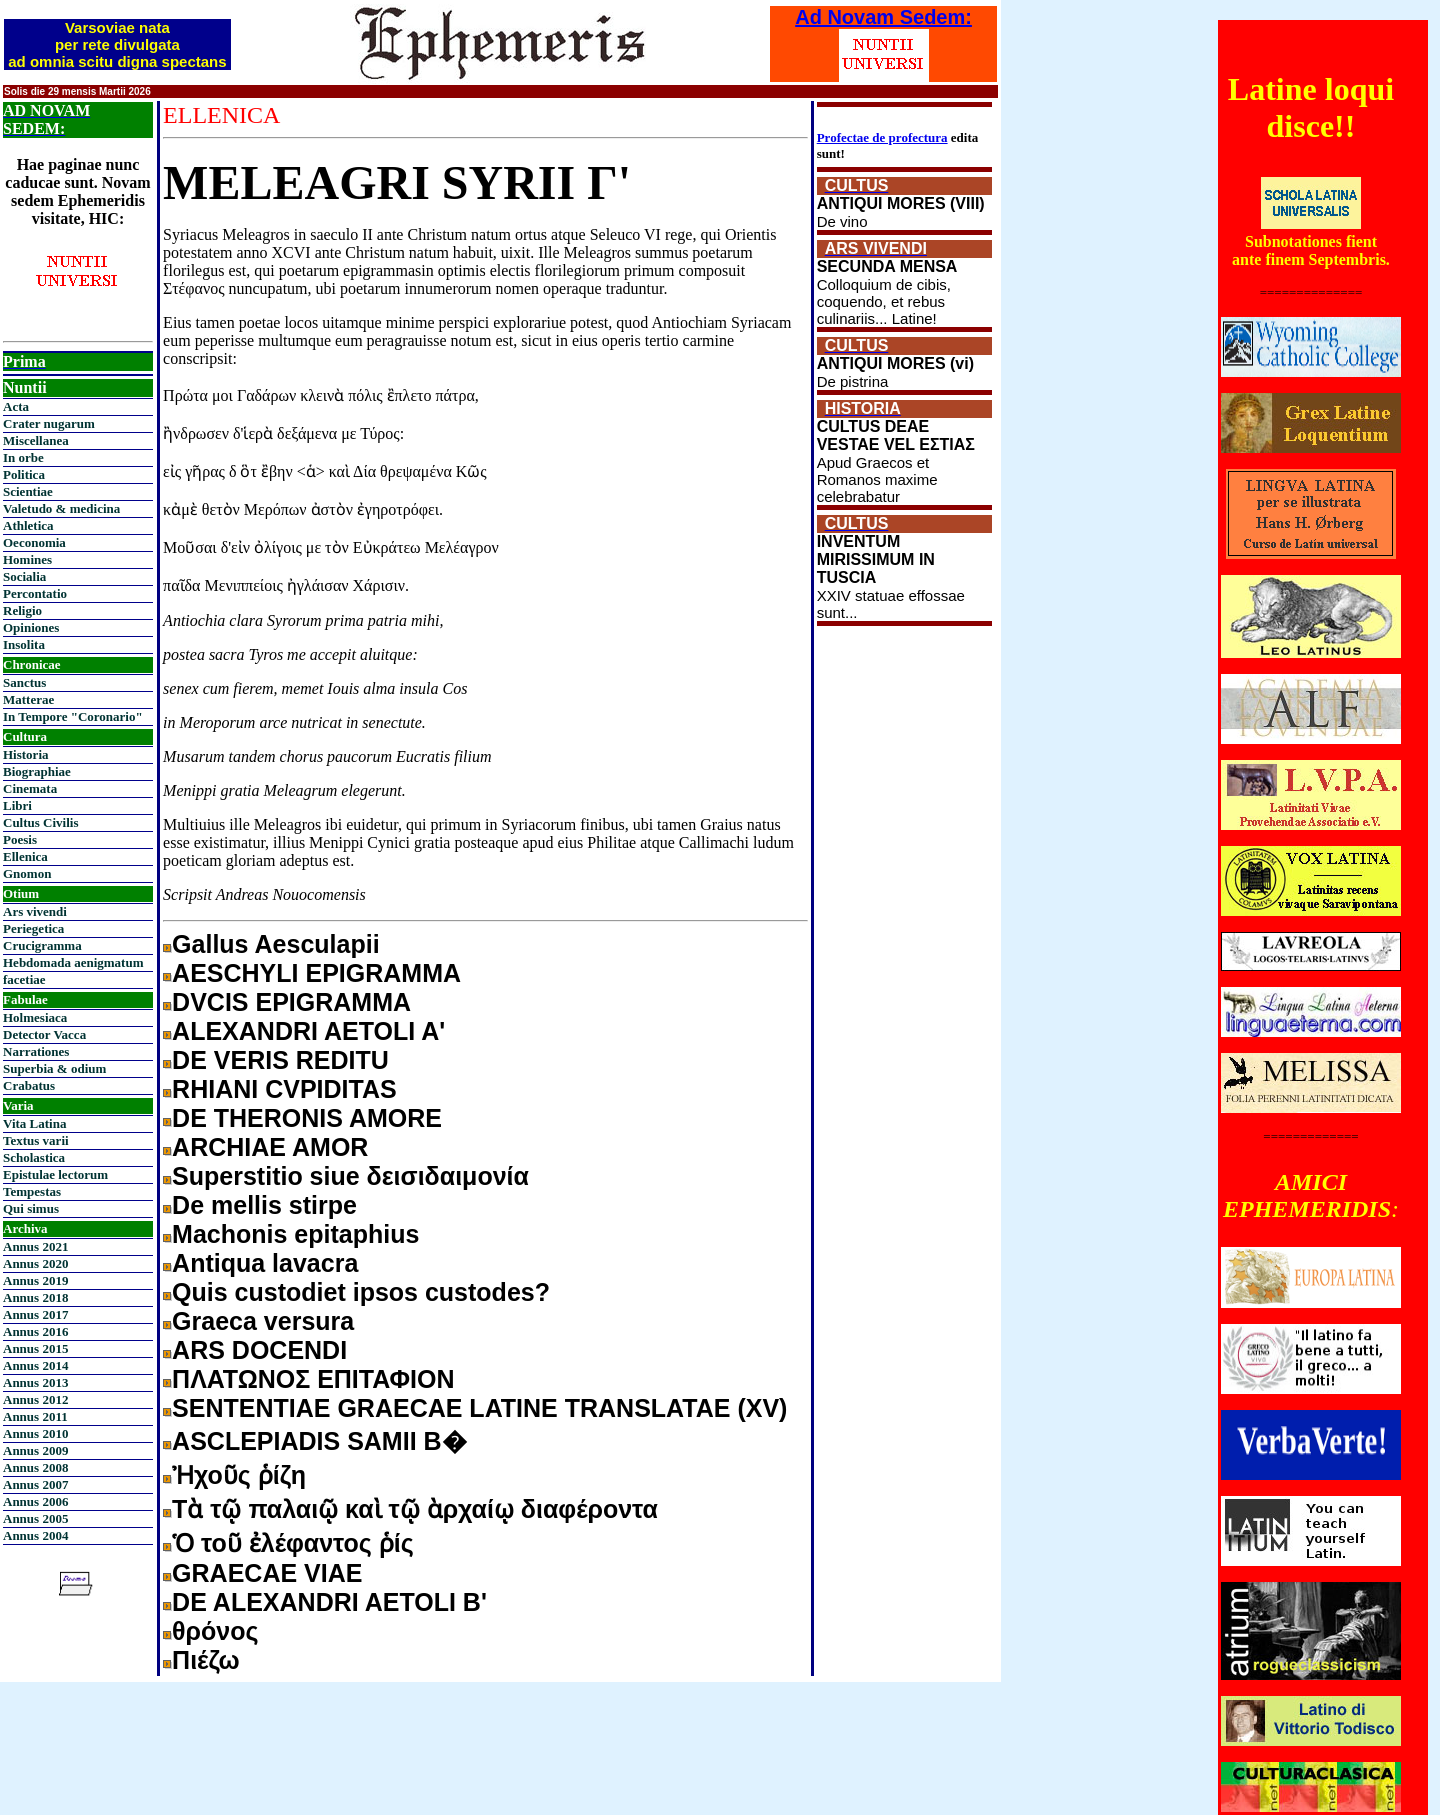 This screenshot has width=1440, height=1815. I want to click on Politica, so click(24, 474).